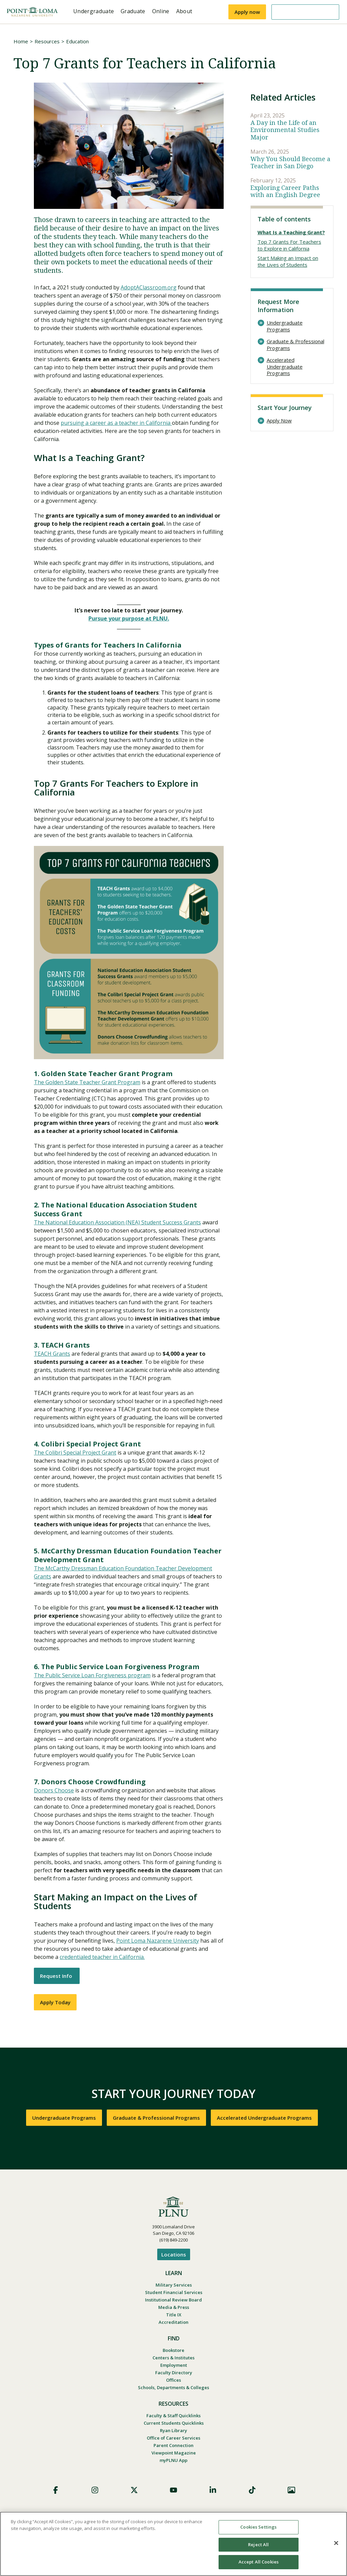 Image resolution: width=347 pixels, height=2576 pixels. Describe the element at coordinates (259, 2562) in the screenshot. I see `Accept All Cookies` at that location.